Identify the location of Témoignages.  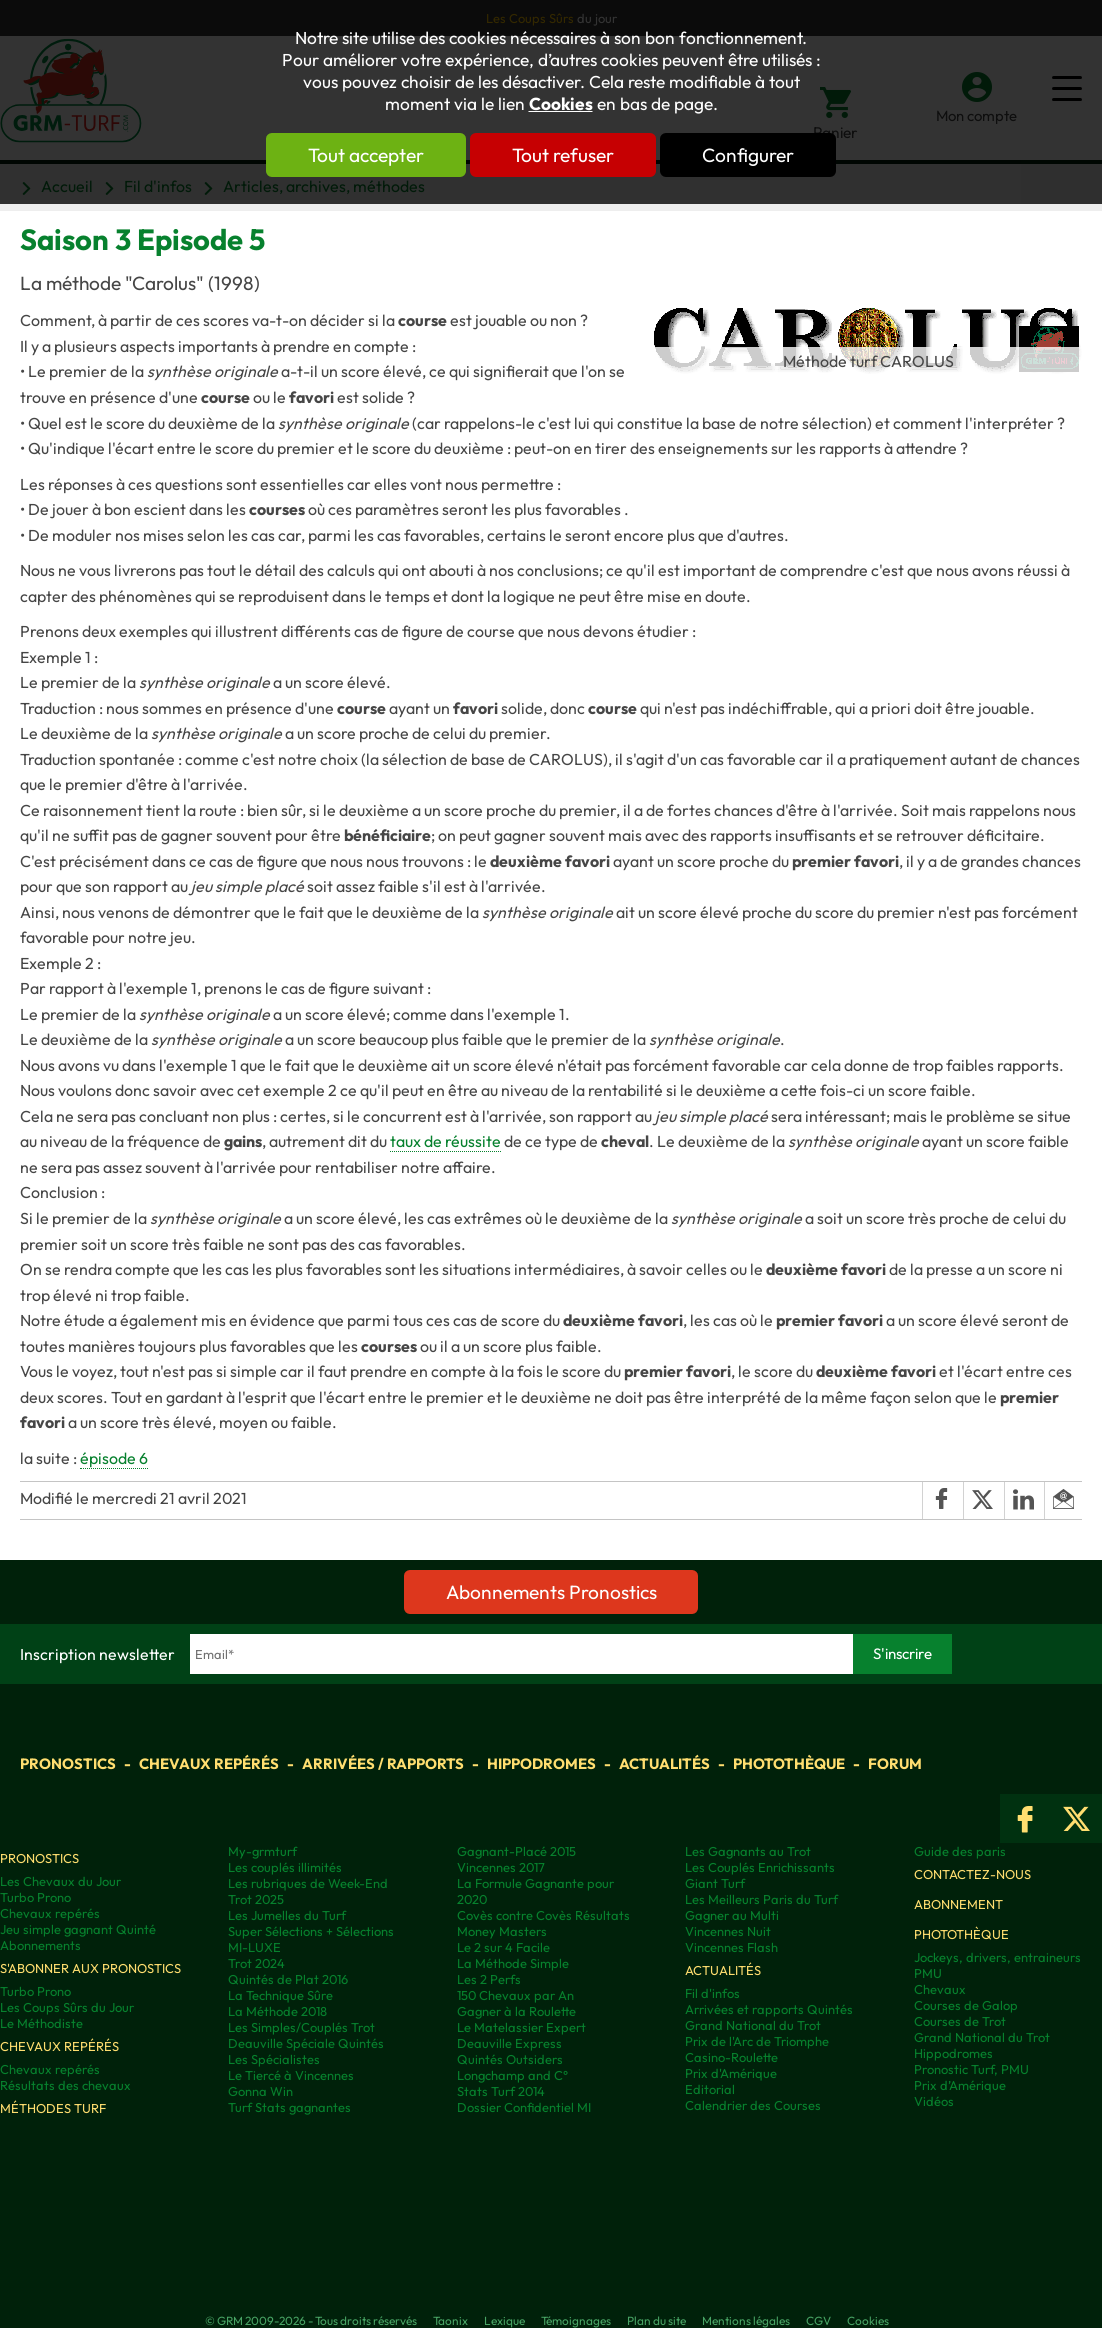
(576, 2320).